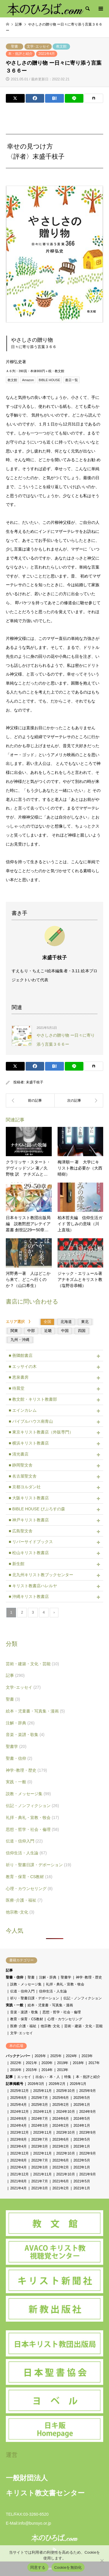  What do you see at coordinates (87, 2056) in the screenshot?
I see `2023年` at bounding box center [87, 2056].